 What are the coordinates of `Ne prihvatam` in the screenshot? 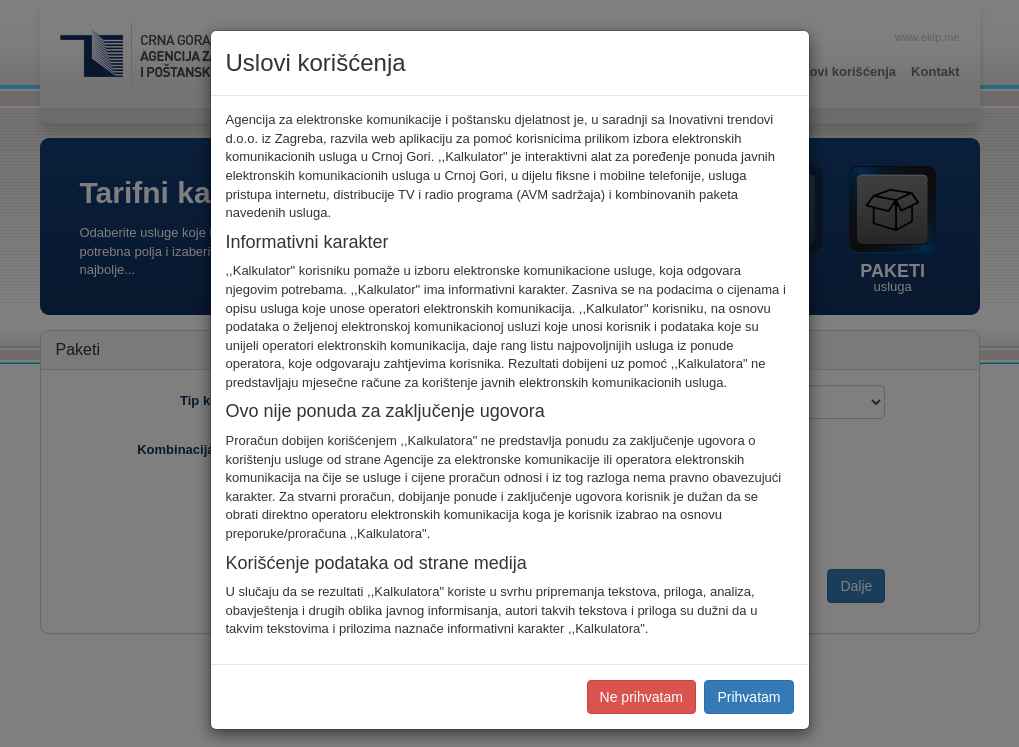 It's located at (641, 697).